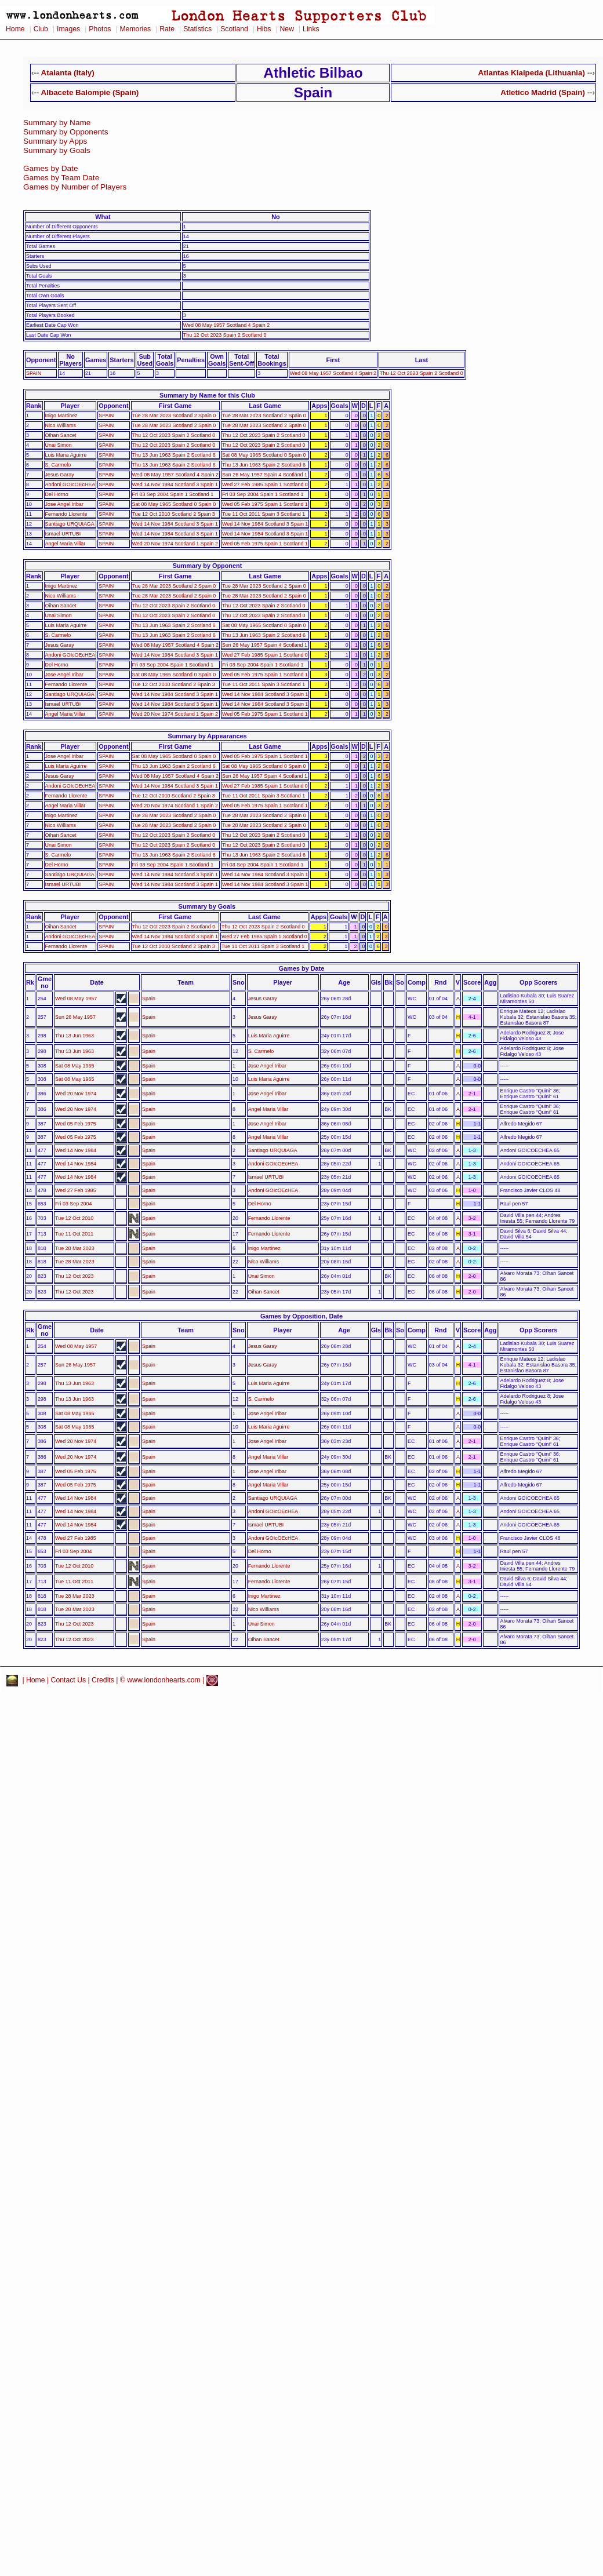 This screenshot has width=603, height=2576. Describe the element at coordinates (75, 1248) in the screenshot. I see `Tue 28 Mar 2023` at that location.